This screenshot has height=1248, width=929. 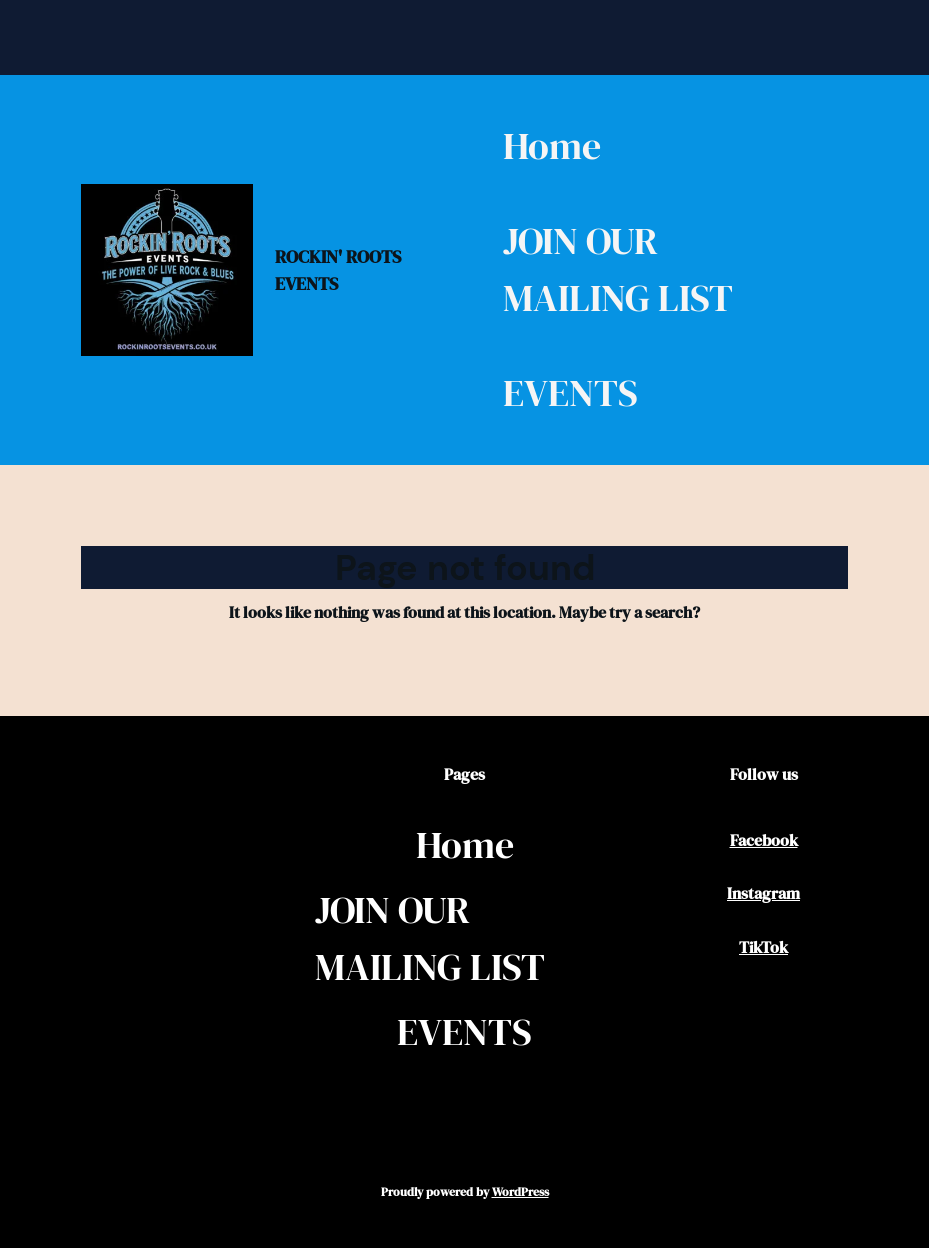 I want to click on TikTok, so click(x=763, y=947).